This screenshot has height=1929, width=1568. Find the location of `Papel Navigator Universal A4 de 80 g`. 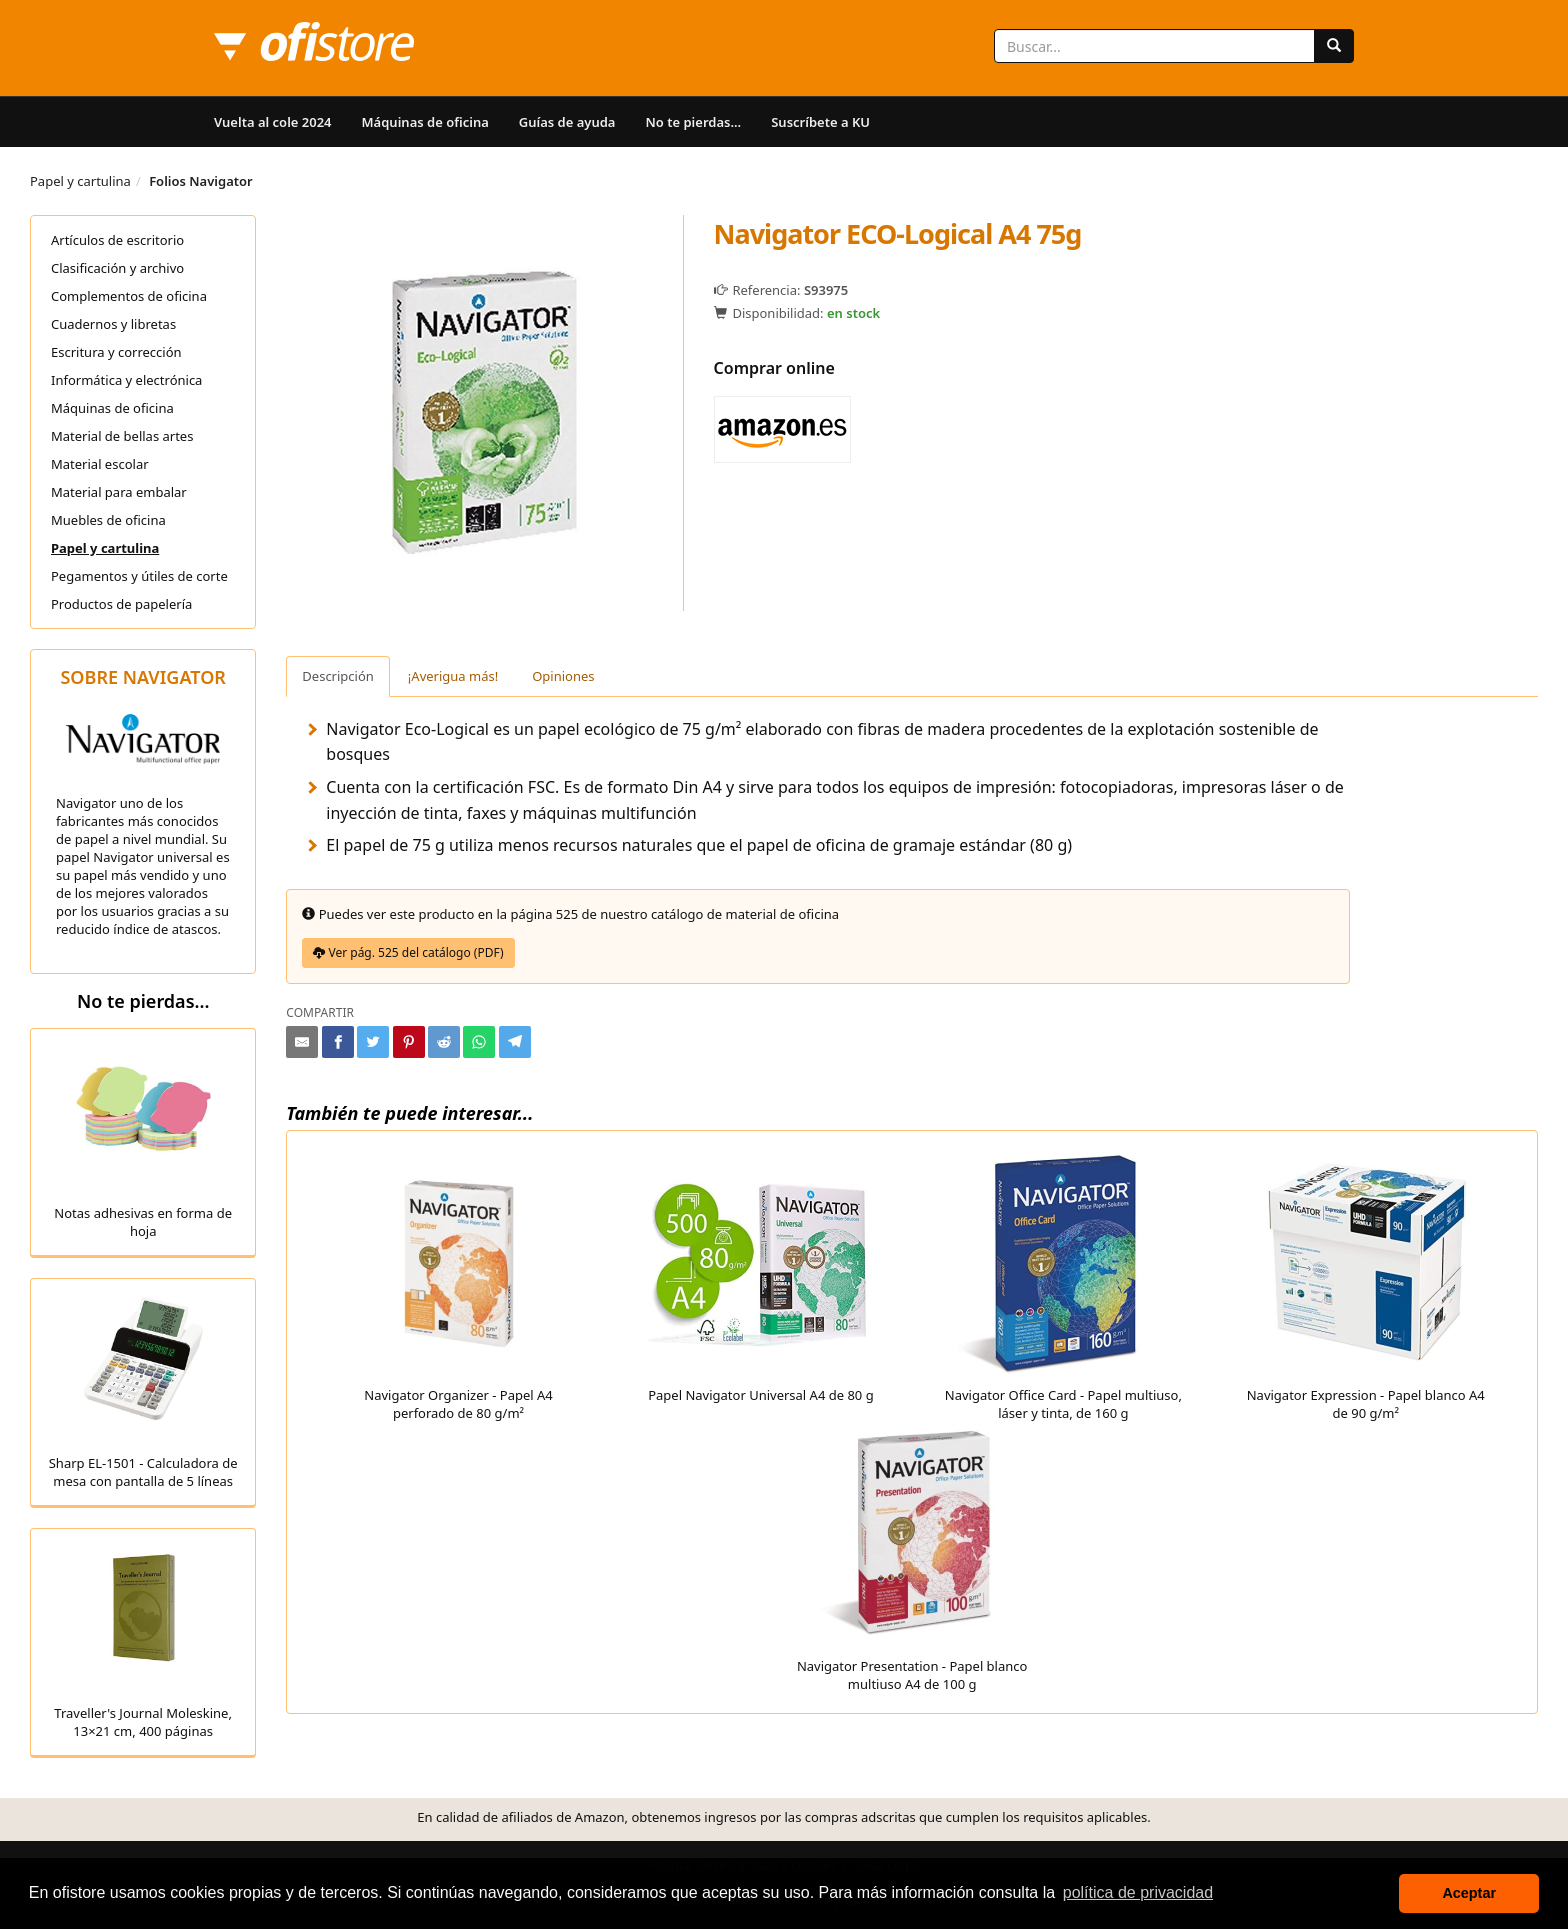

Papel Navigator Universal A4 de 80 g is located at coordinates (760, 1277).